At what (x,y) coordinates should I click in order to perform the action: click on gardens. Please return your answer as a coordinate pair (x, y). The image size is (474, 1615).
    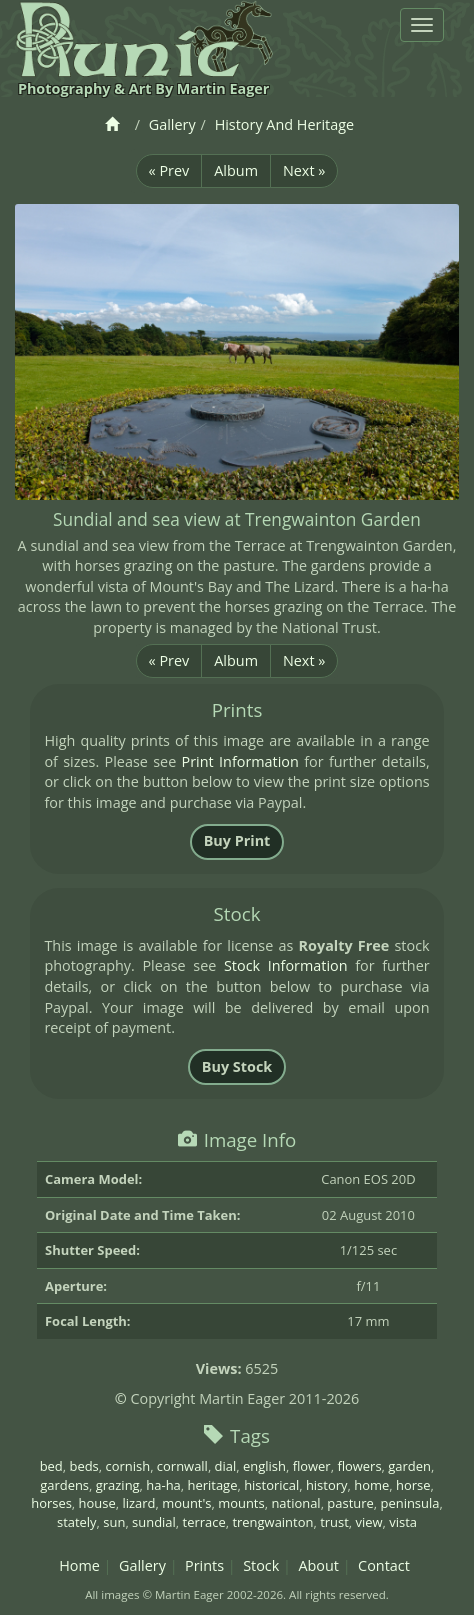
    Looking at the image, I should click on (64, 1485).